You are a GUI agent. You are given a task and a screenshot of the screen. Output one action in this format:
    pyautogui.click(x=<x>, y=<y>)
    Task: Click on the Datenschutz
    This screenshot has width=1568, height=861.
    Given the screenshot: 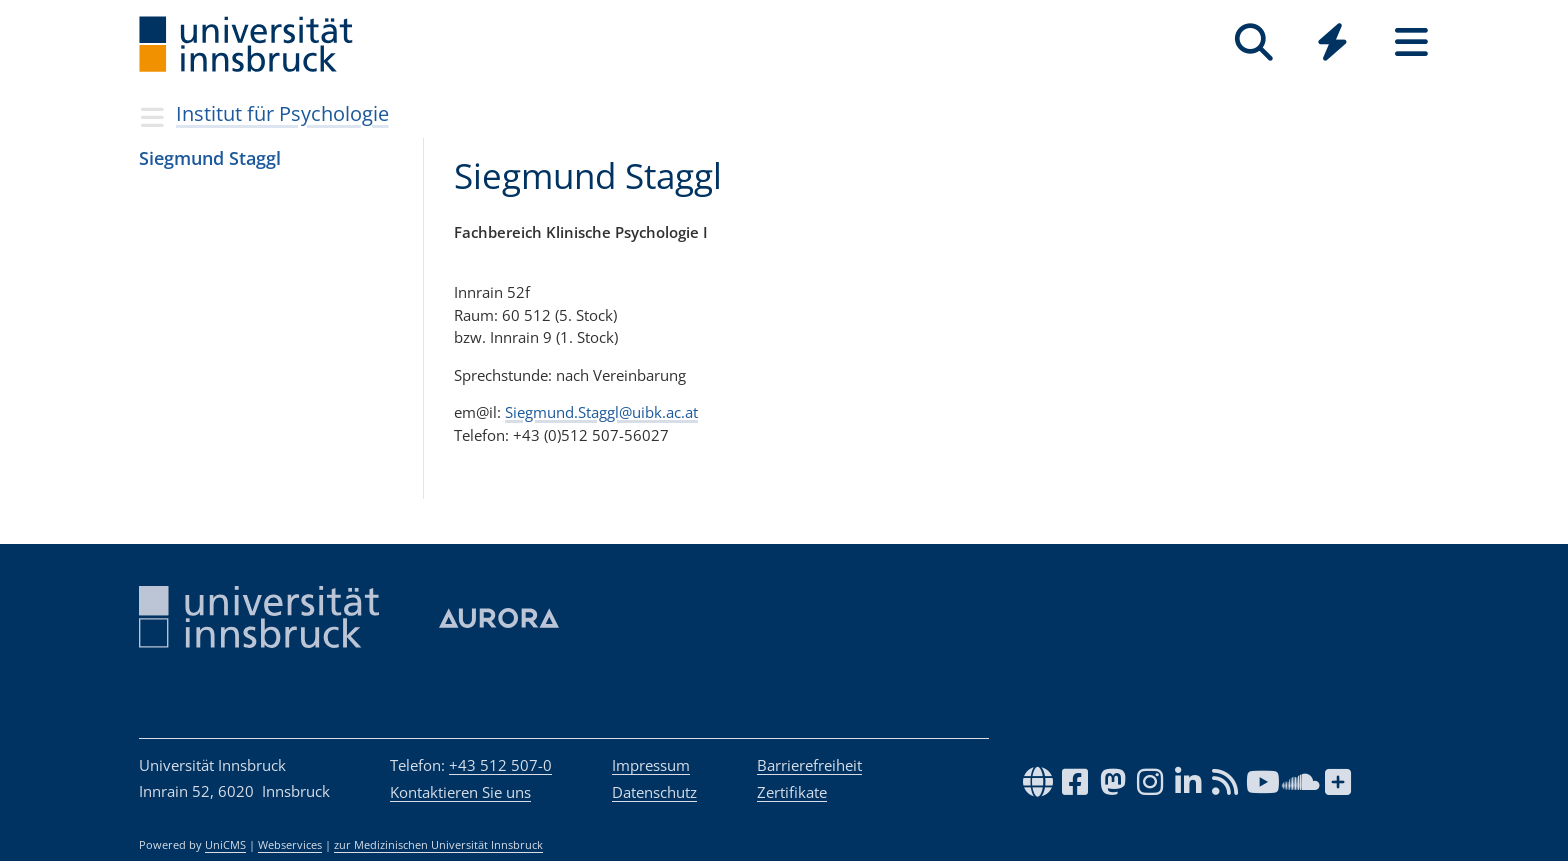 What is the action you would take?
    pyautogui.click(x=654, y=792)
    